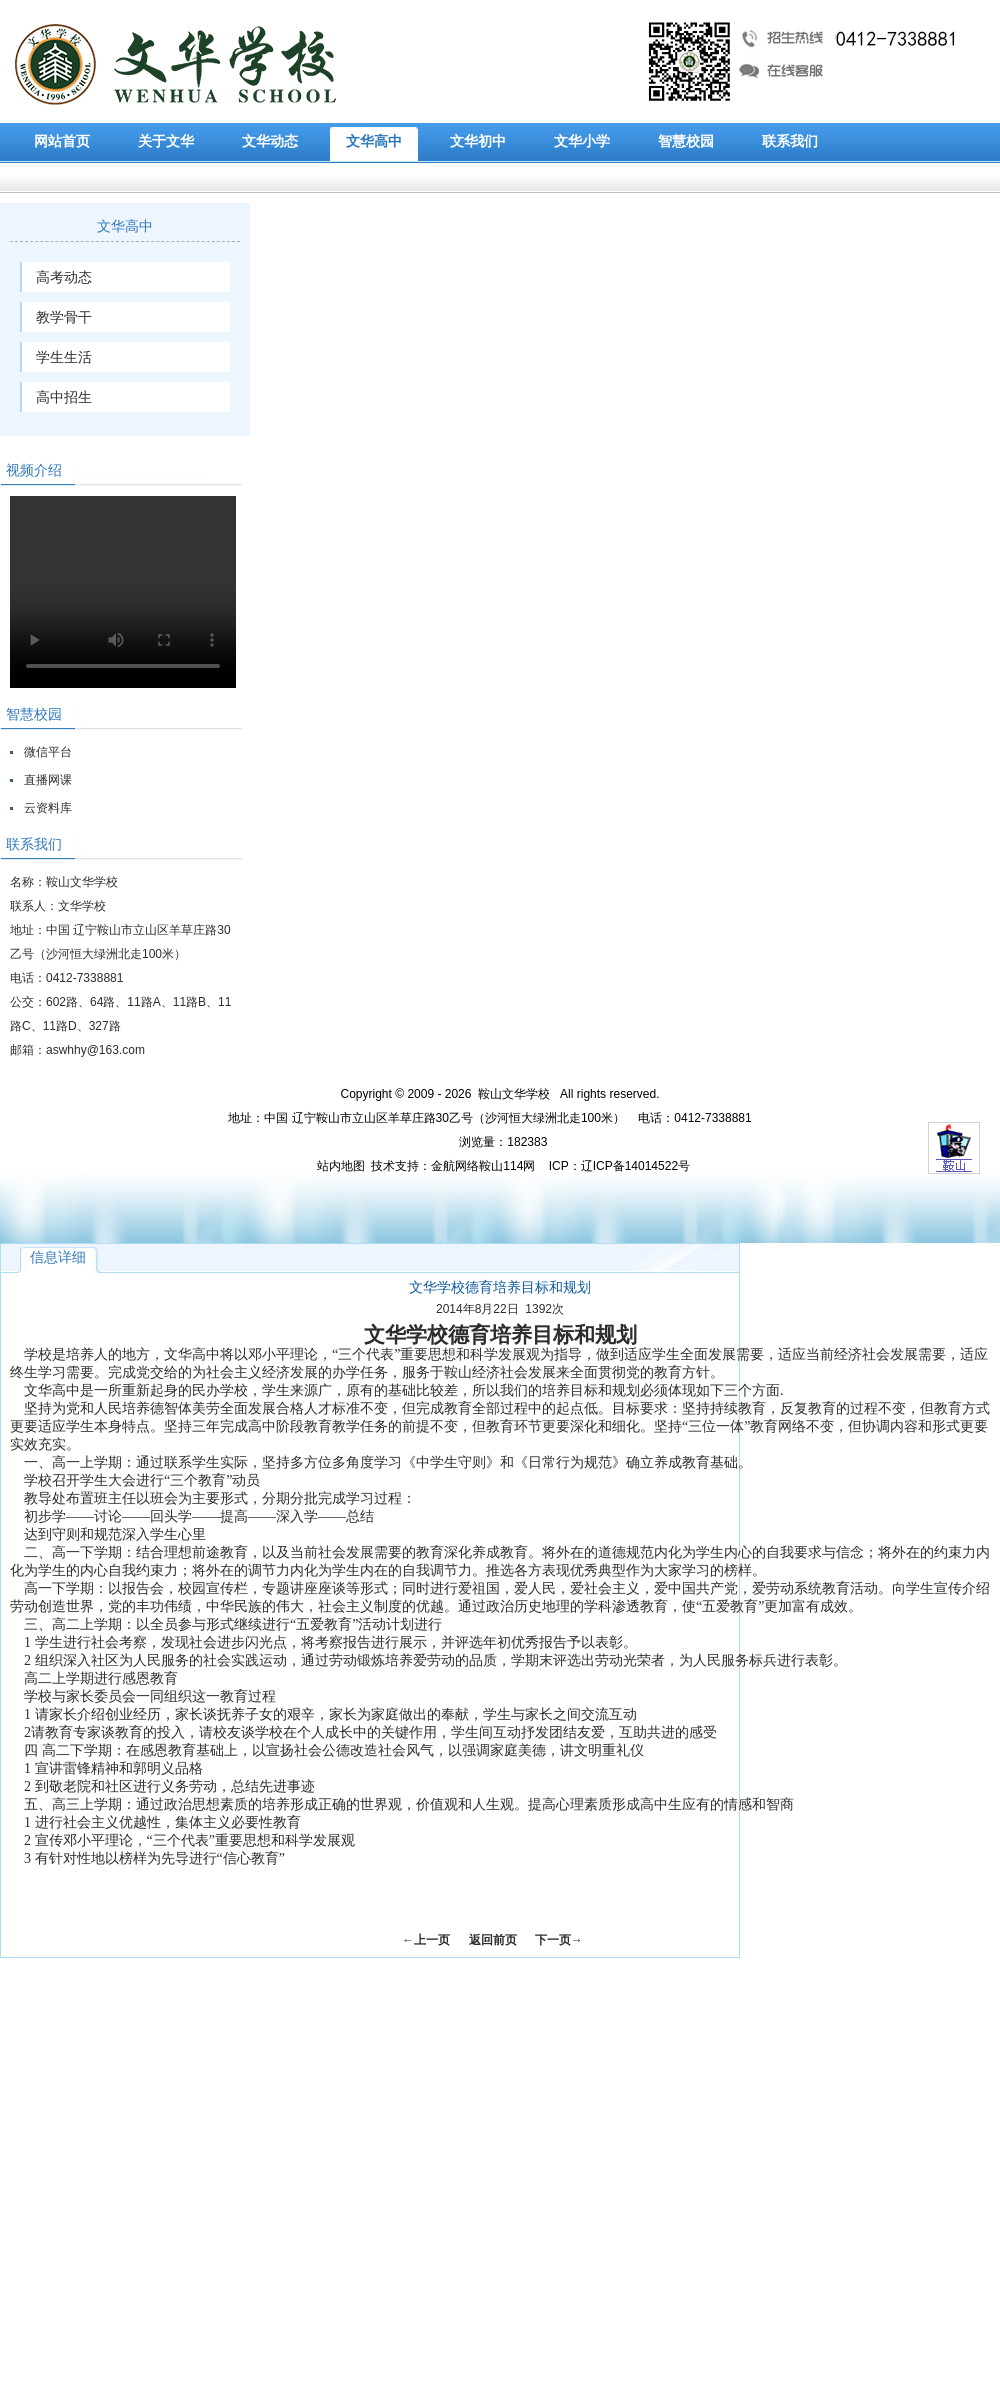 This screenshot has height=2391, width=1000. I want to click on 联系我们, so click(790, 141).